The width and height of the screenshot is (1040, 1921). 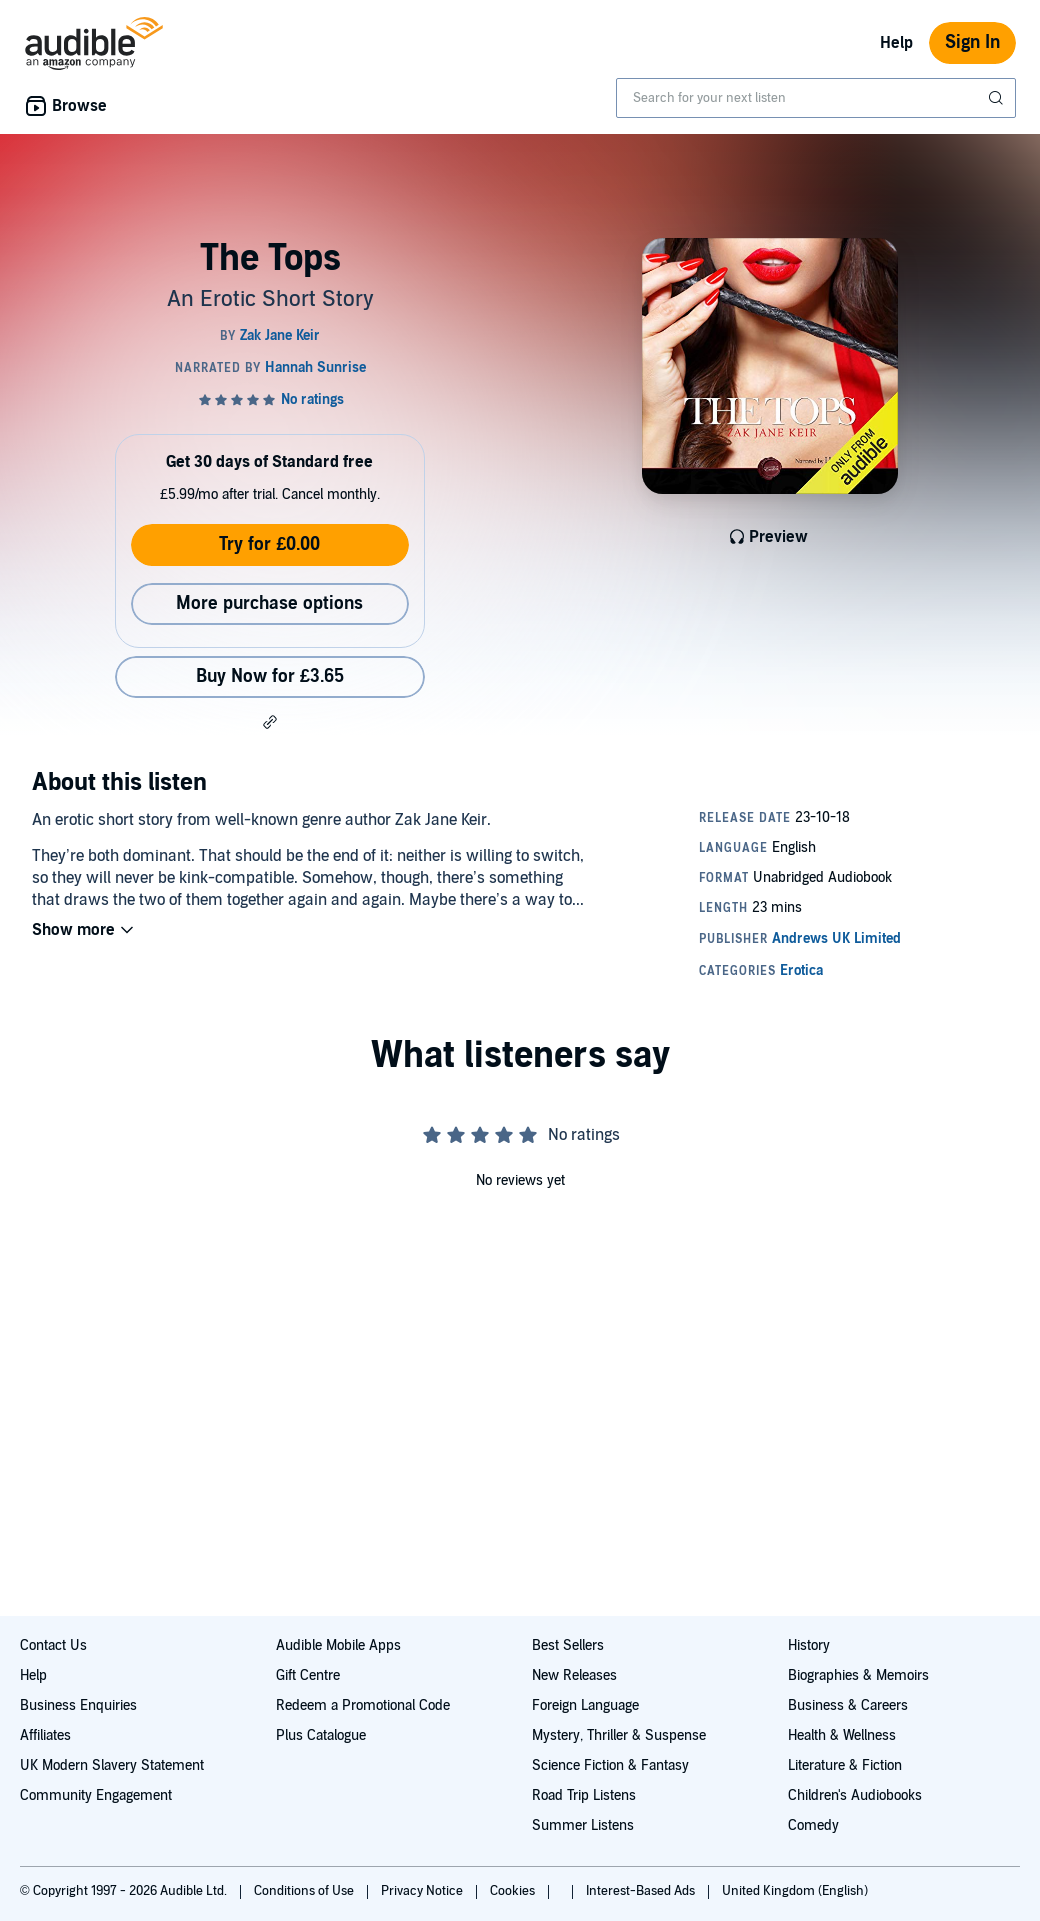 What do you see at coordinates (270, 676) in the screenshot?
I see `Buy Now for £3.65 [Buy The Tops for £3.65]` at bounding box center [270, 676].